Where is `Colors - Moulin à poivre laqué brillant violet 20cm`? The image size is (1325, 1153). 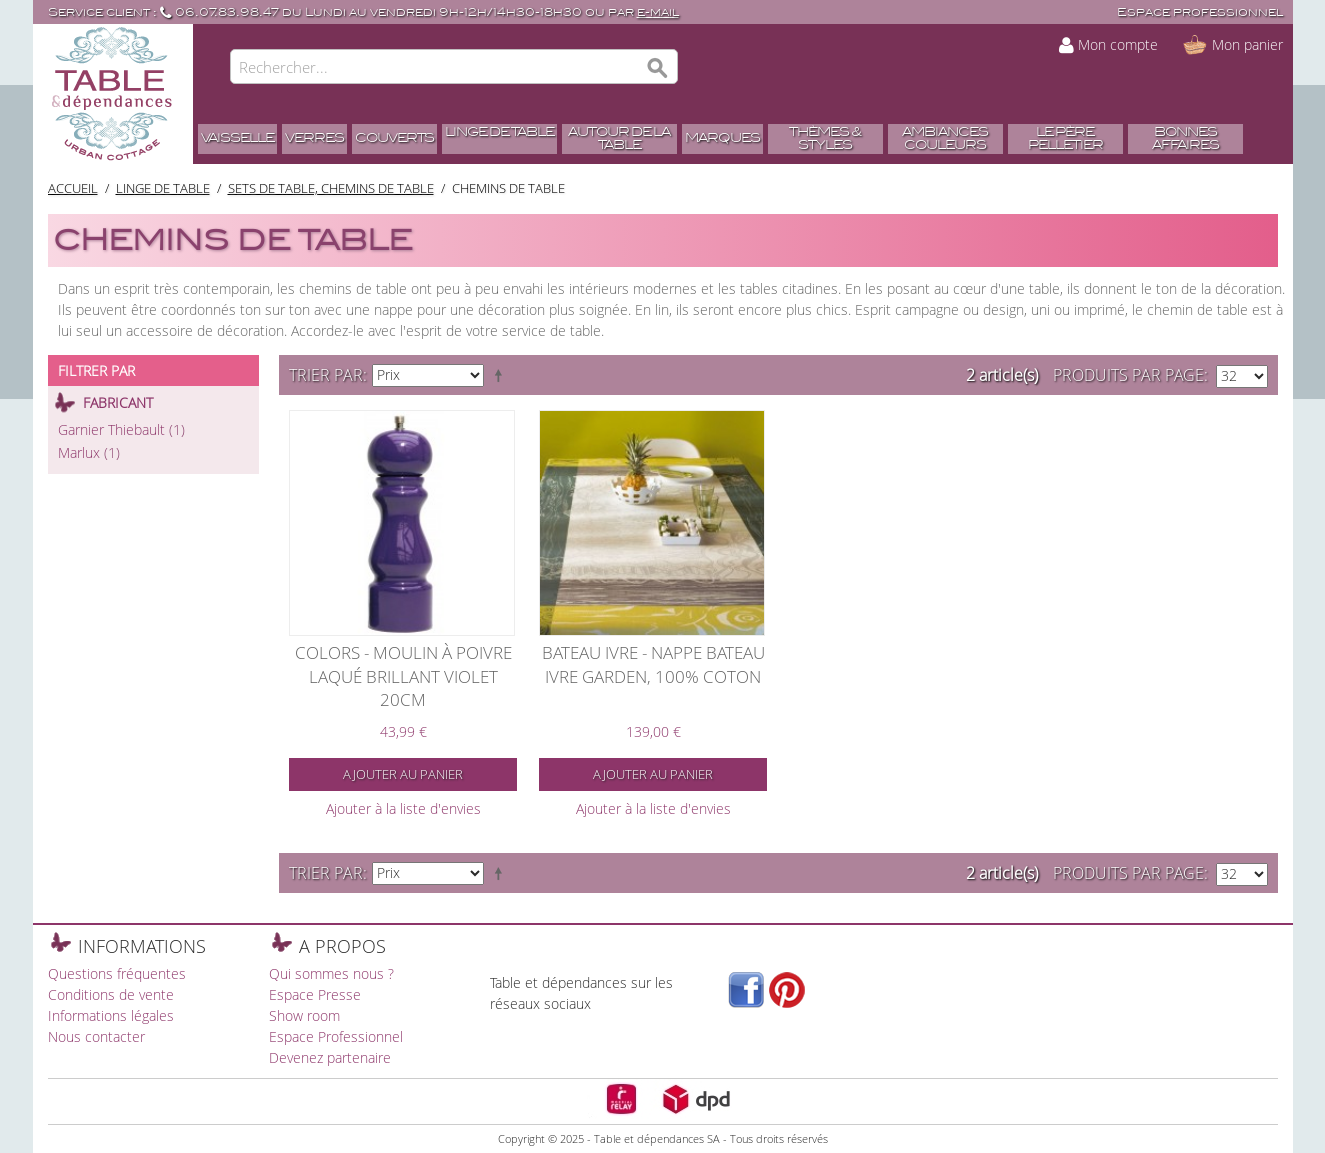
Colors - Moulin à poivre laqué brillant violet 20cm is located at coordinates (403, 676).